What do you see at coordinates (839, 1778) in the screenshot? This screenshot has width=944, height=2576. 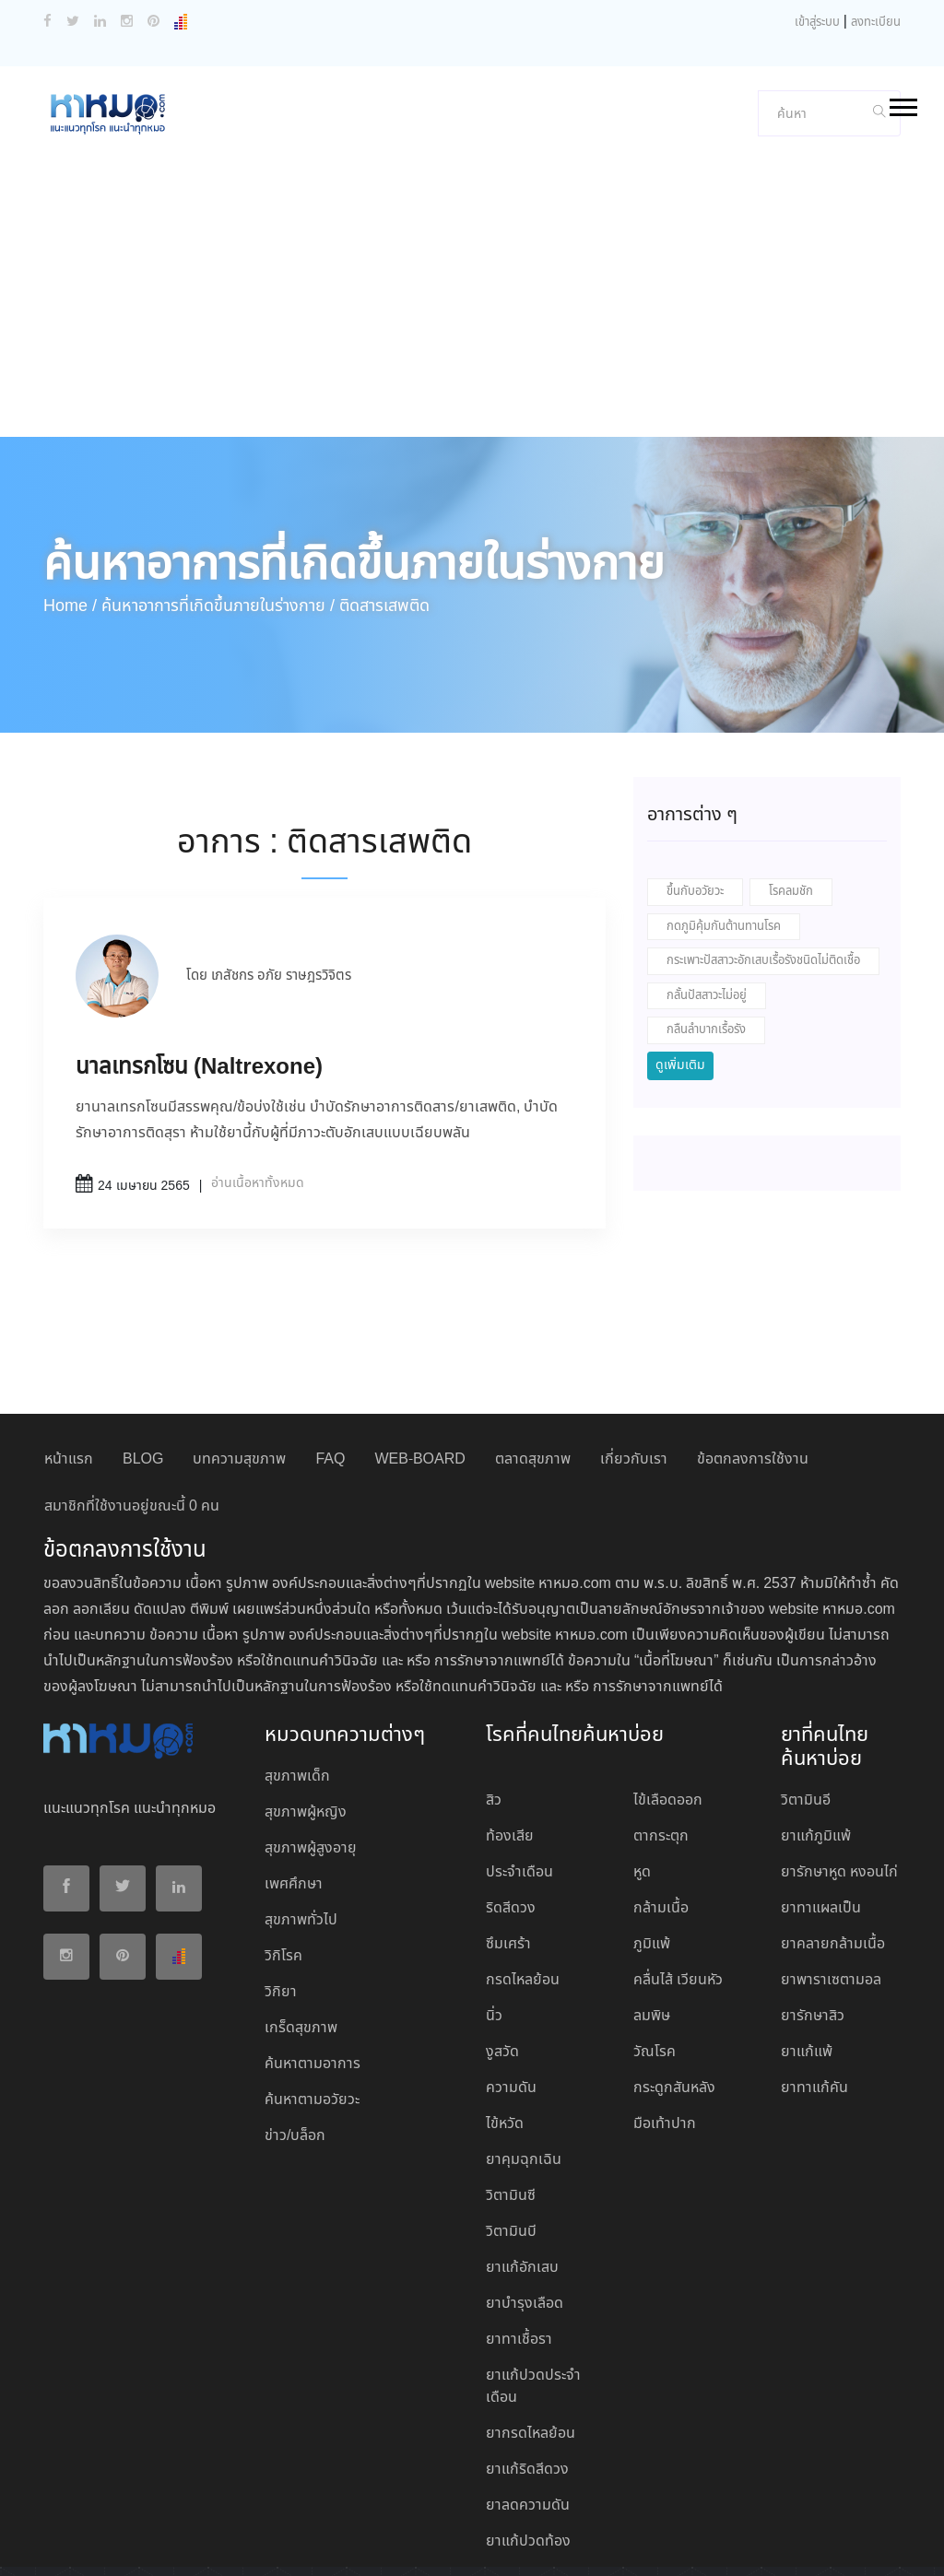 I see `ยารักษาหูด หงอนไก่` at bounding box center [839, 1778].